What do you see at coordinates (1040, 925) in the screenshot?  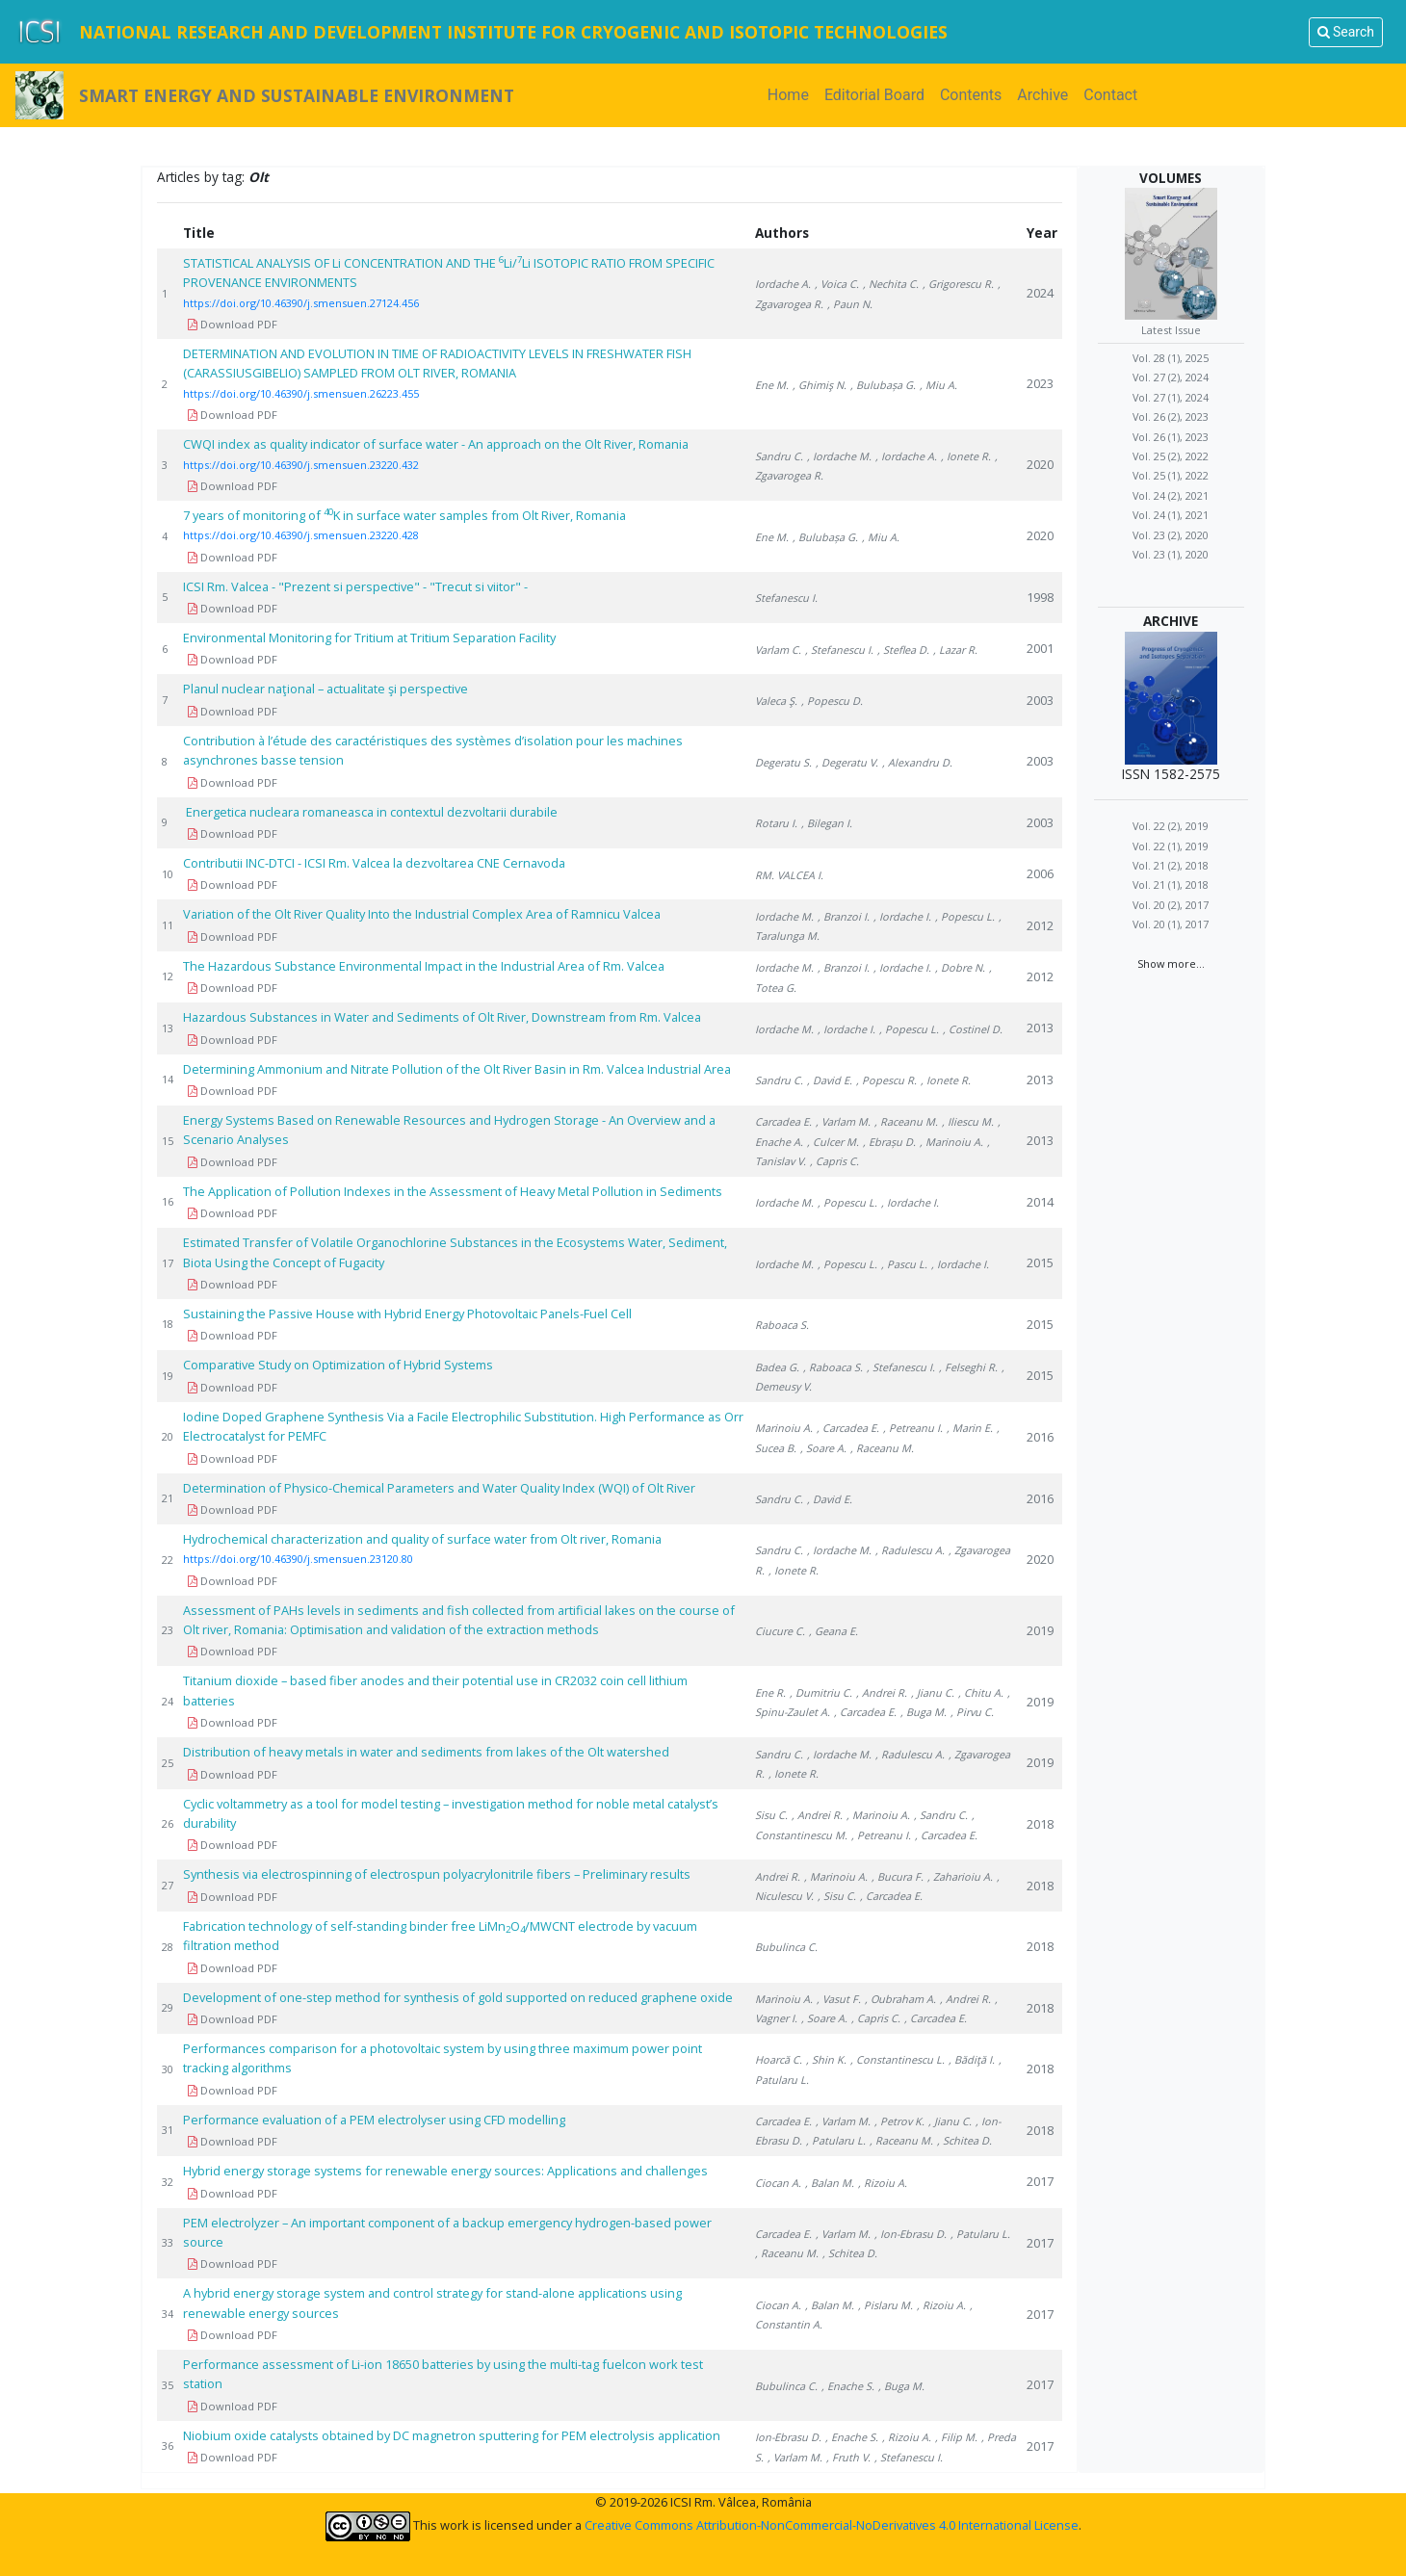 I see `2012` at bounding box center [1040, 925].